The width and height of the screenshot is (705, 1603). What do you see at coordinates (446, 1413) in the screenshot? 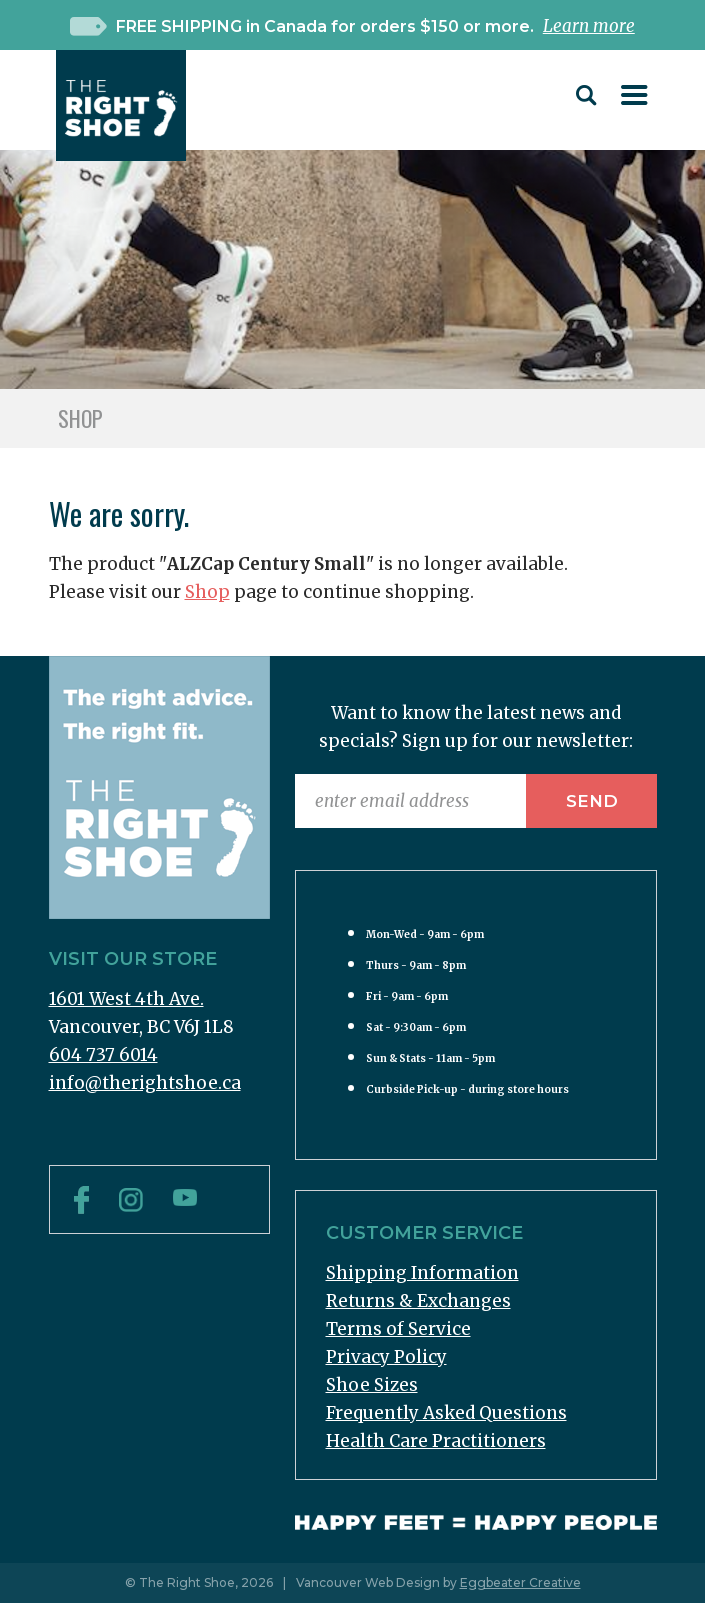
I see `Frequently Asked Questions` at bounding box center [446, 1413].